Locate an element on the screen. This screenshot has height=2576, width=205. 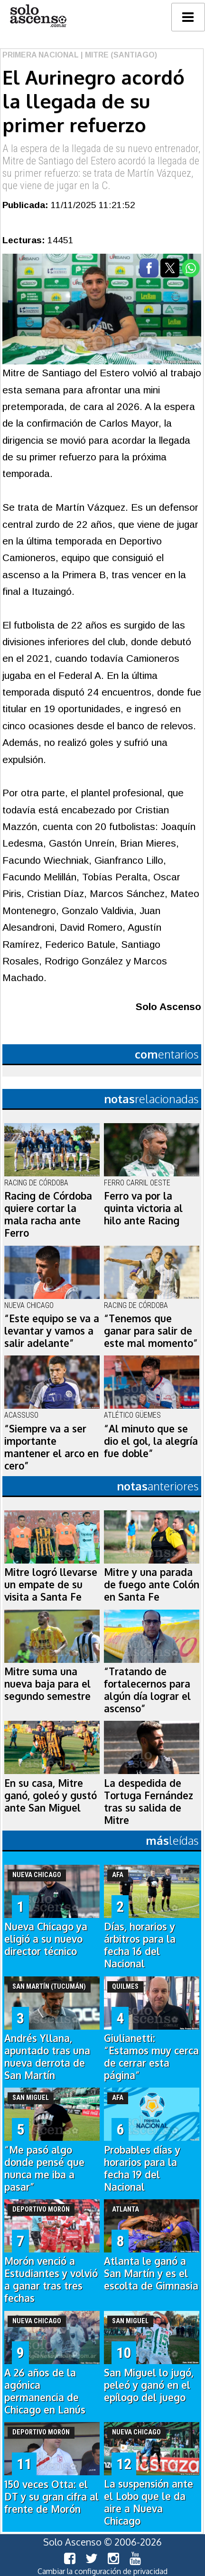
Giulianetti: “Estamos muy cerca de cerrar esta página” is located at coordinates (151, 2056).